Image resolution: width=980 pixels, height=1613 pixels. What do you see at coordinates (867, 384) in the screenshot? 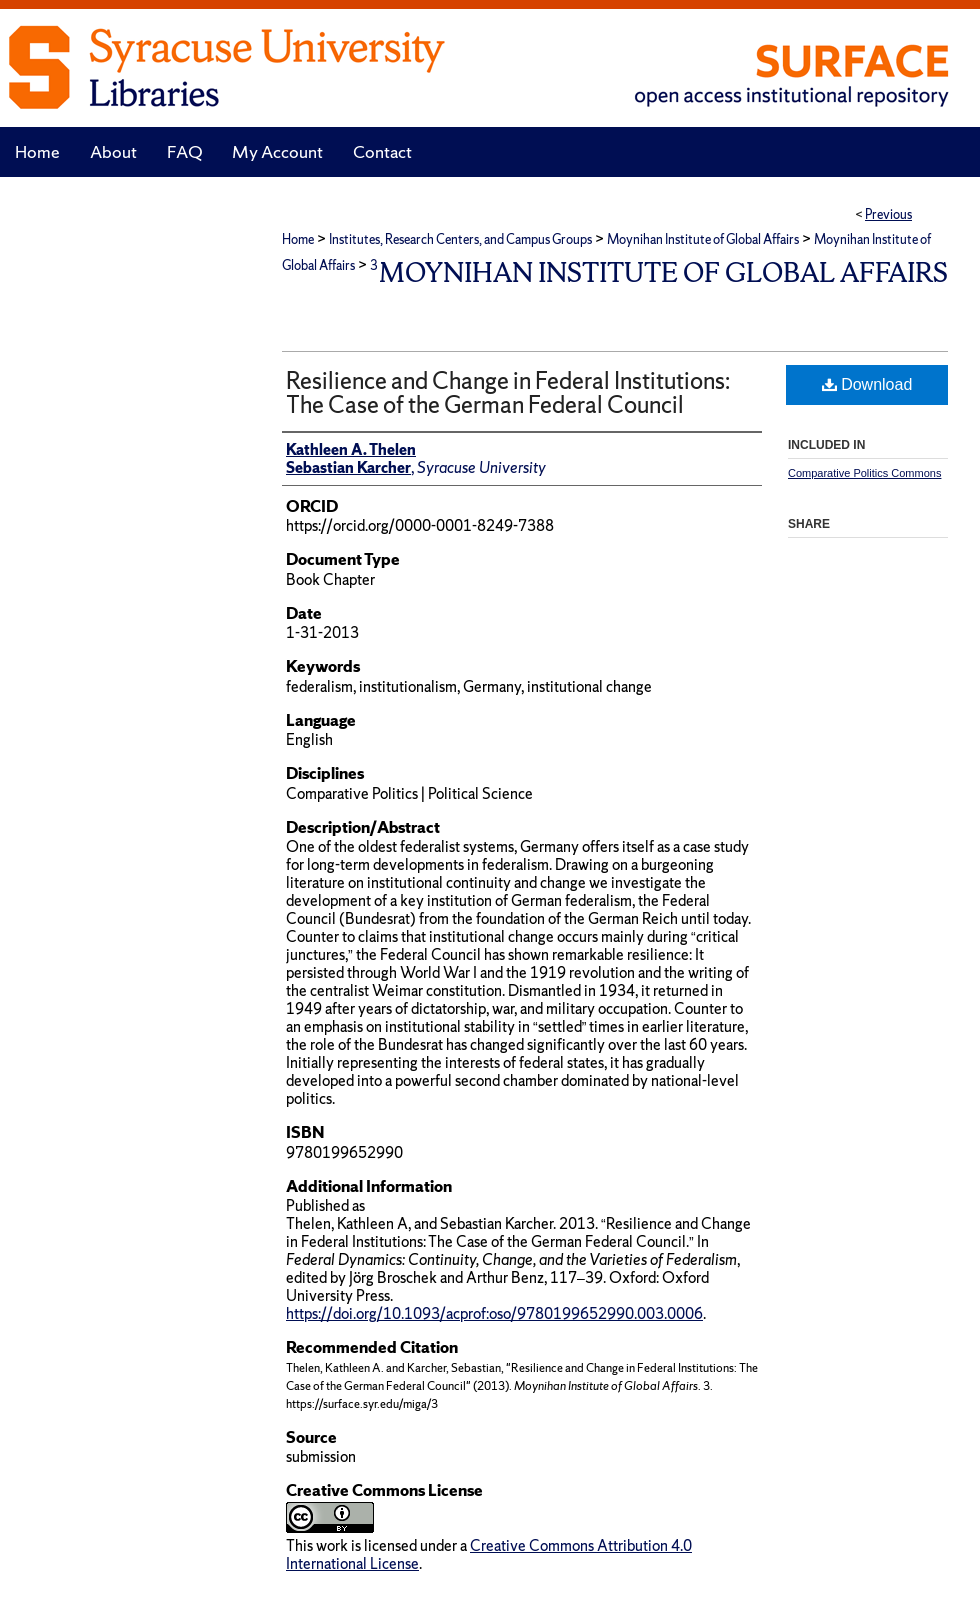
I see `Download` at bounding box center [867, 384].